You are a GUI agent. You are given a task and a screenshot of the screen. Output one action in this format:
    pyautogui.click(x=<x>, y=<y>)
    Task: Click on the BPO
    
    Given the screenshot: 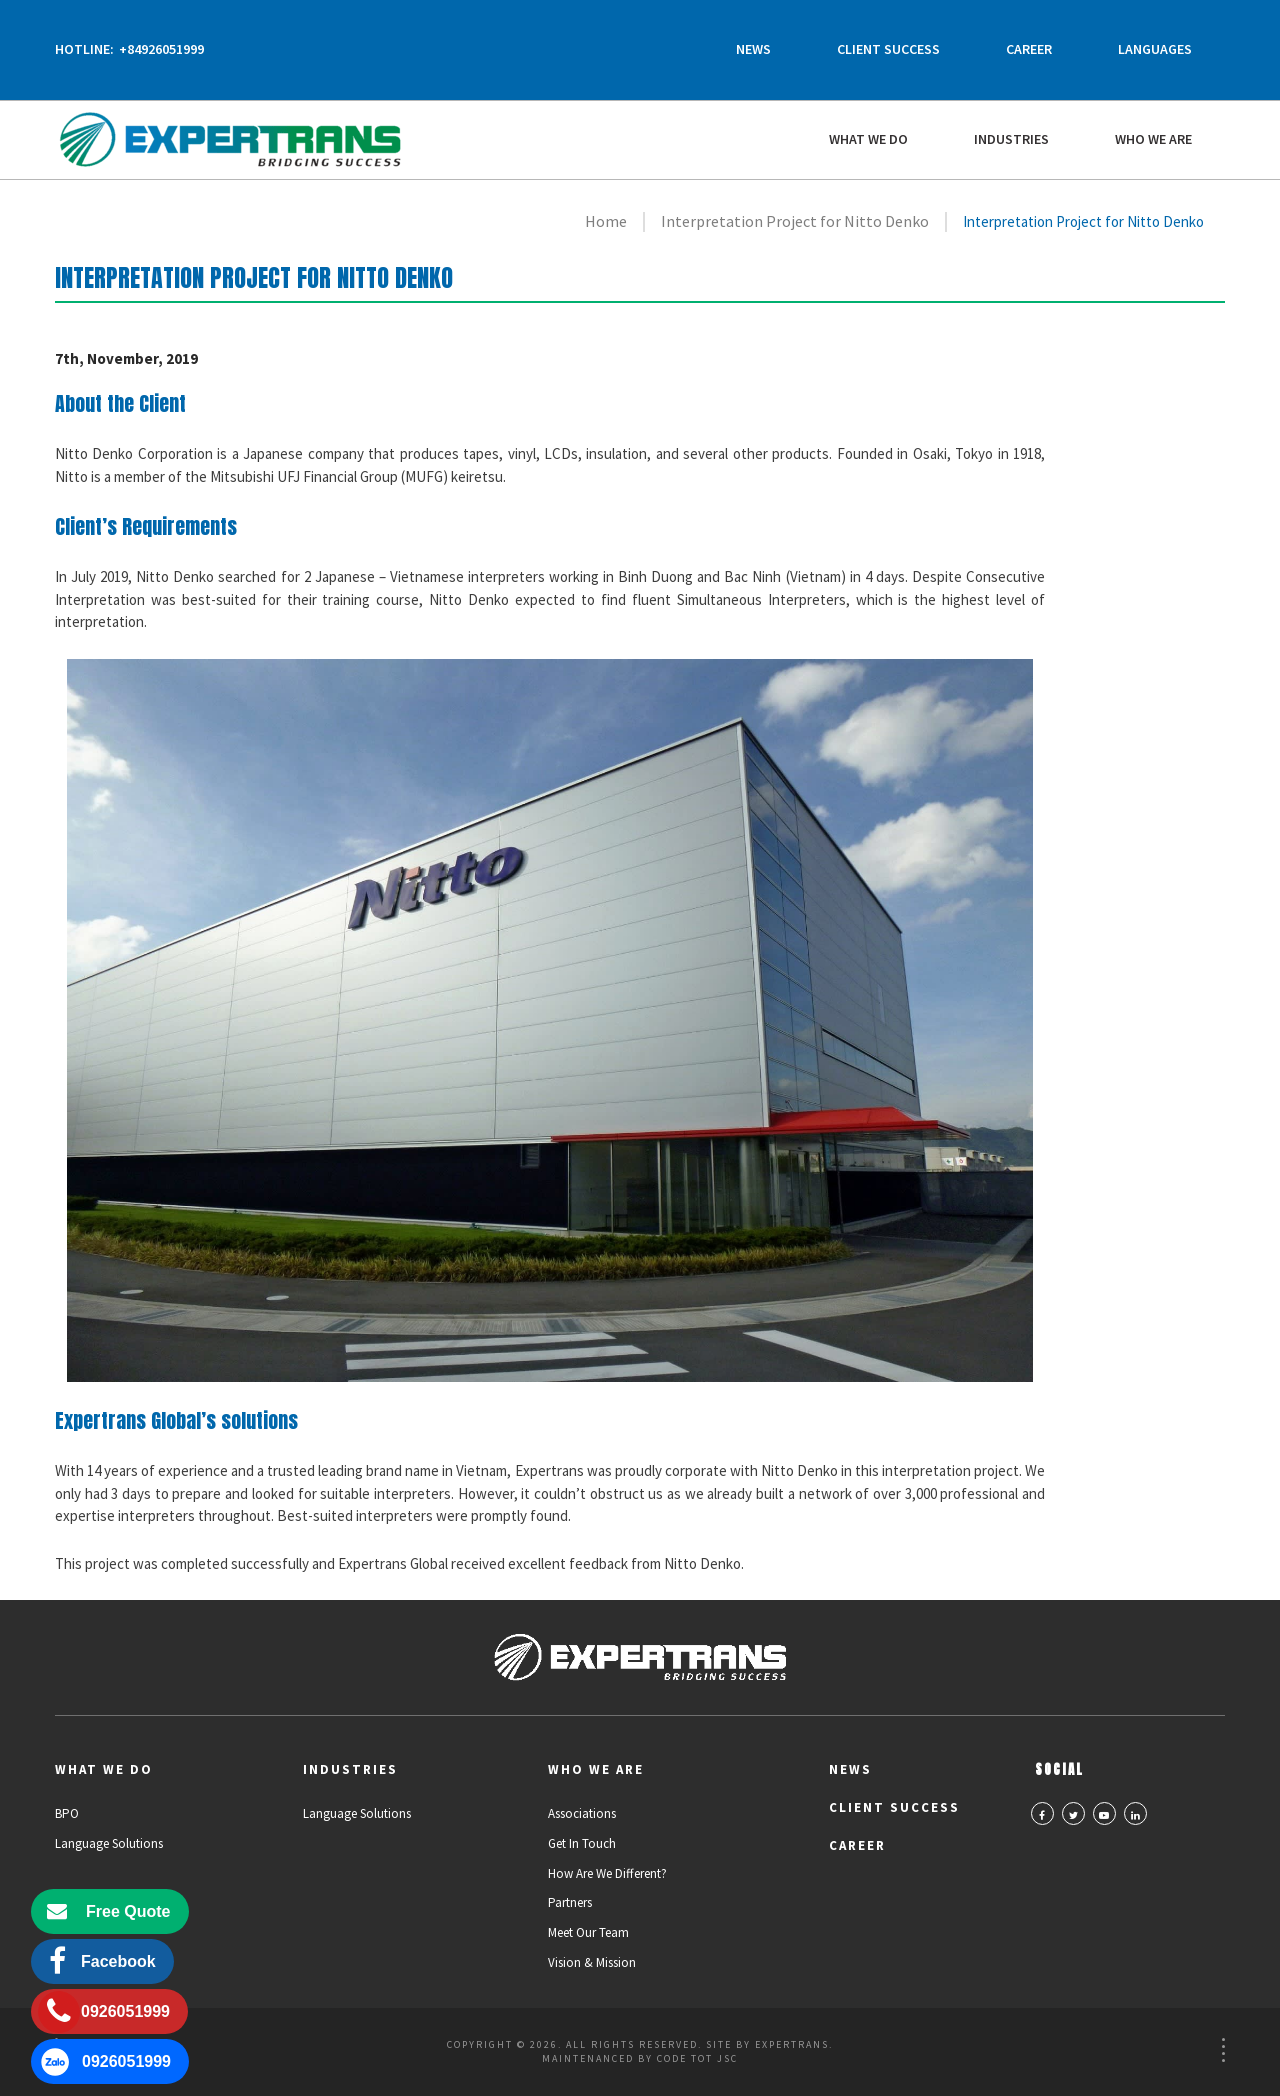 What is the action you would take?
    pyautogui.click(x=67, y=1813)
    